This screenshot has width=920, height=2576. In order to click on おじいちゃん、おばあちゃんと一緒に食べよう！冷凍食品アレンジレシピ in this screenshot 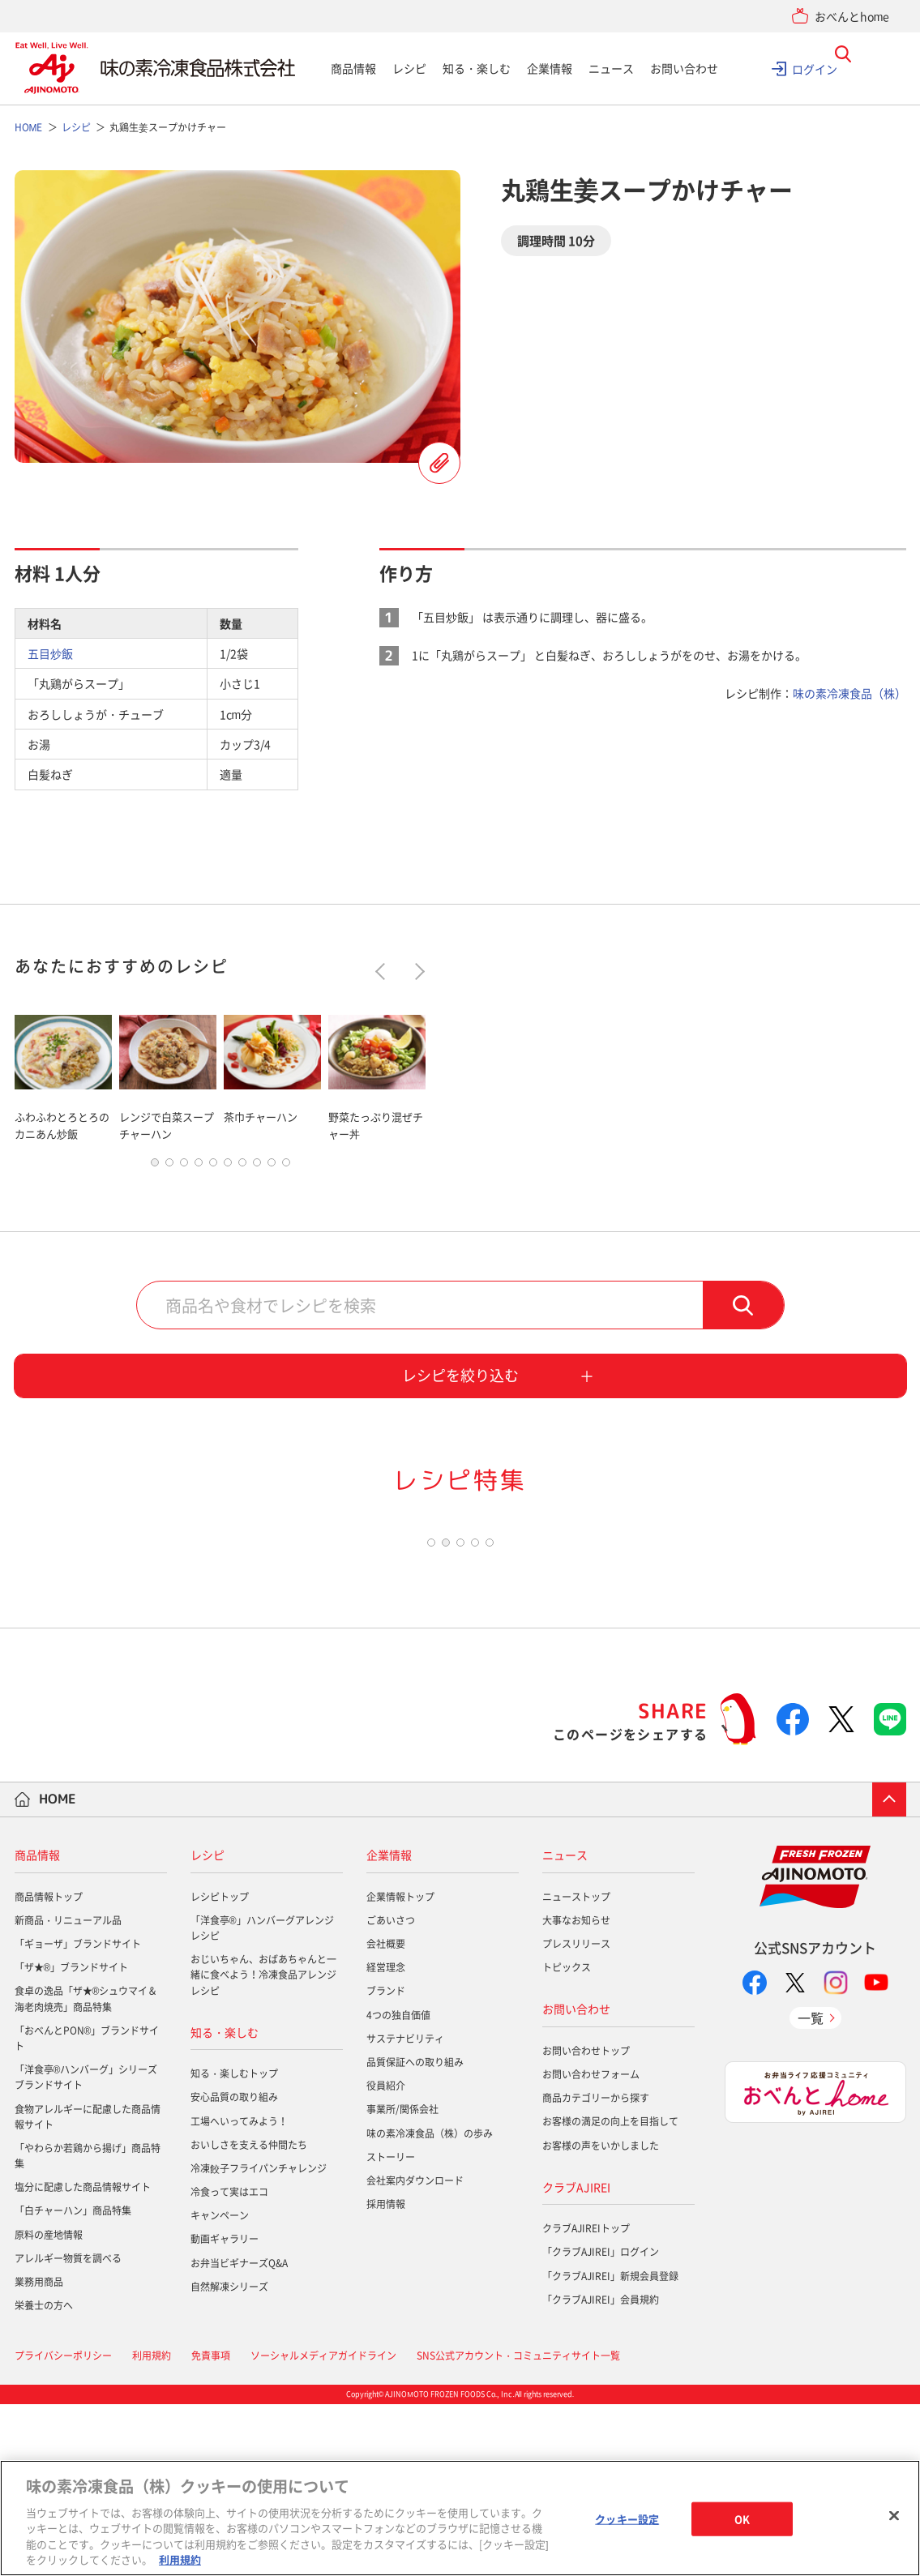, I will do `click(263, 2146)`.